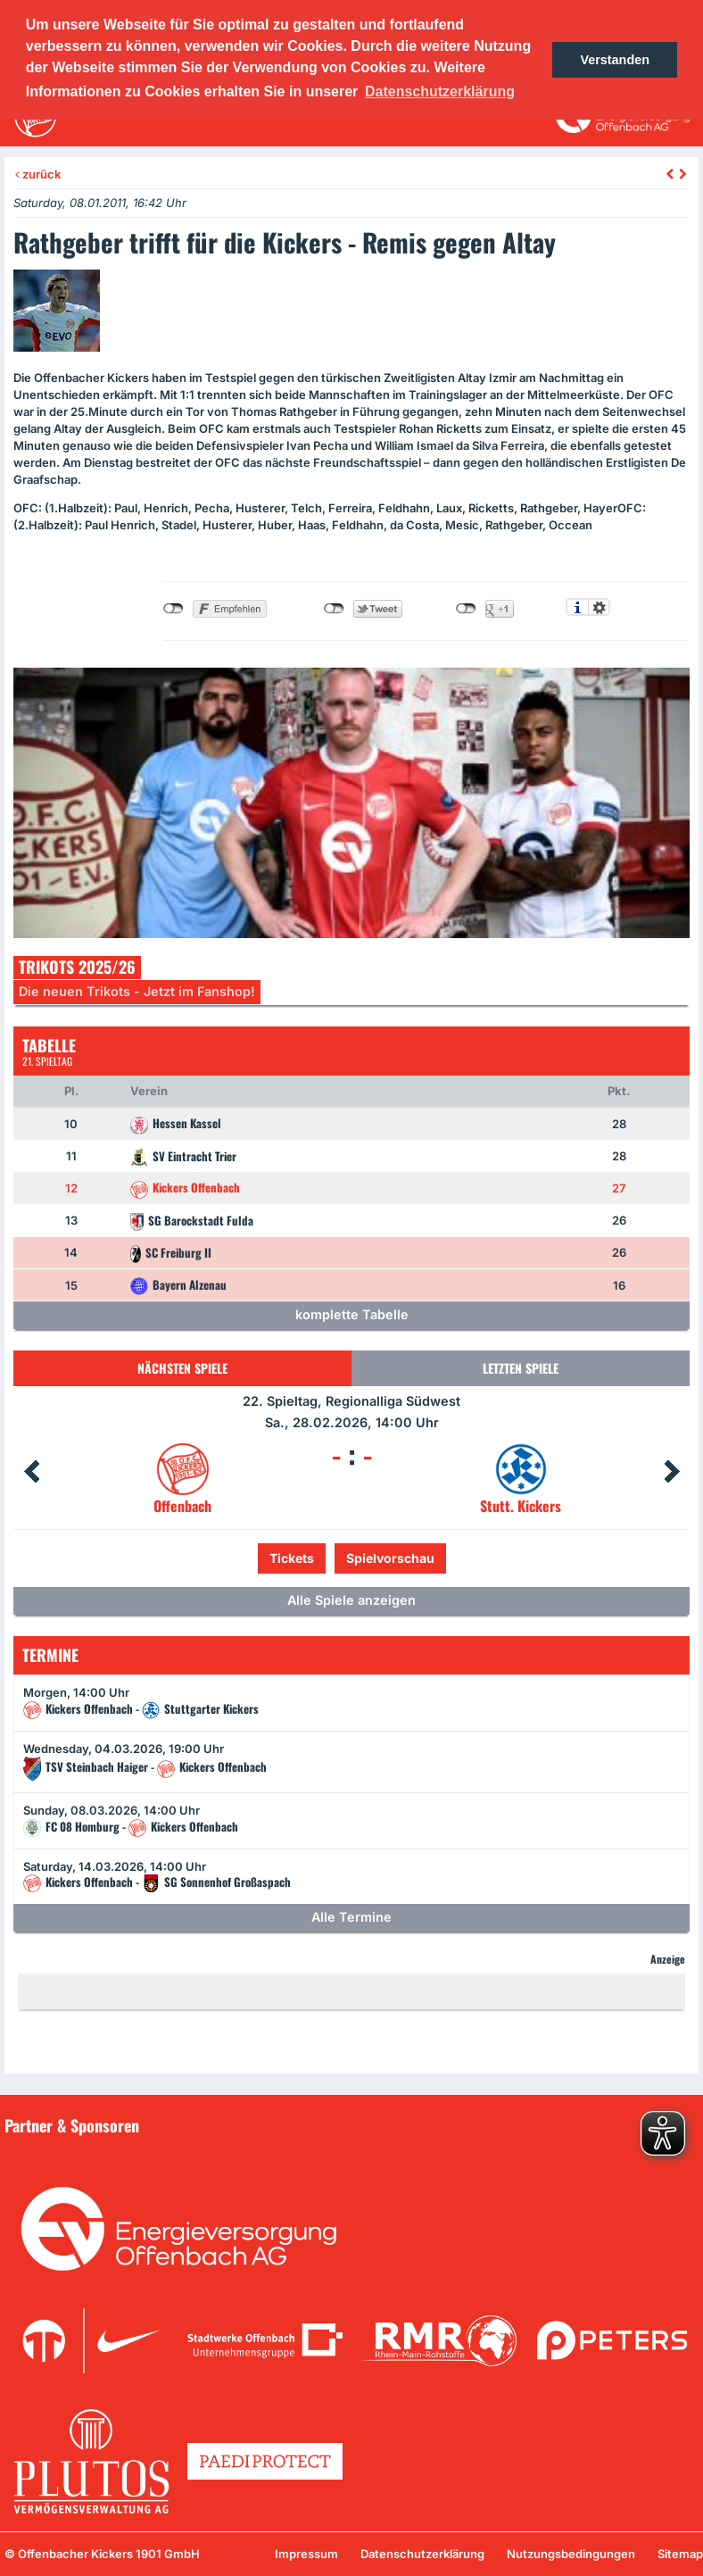 This screenshot has width=703, height=2576. What do you see at coordinates (334, 608) in the screenshot?
I see `nicht mit Twitter verbunden` at bounding box center [334, 608].